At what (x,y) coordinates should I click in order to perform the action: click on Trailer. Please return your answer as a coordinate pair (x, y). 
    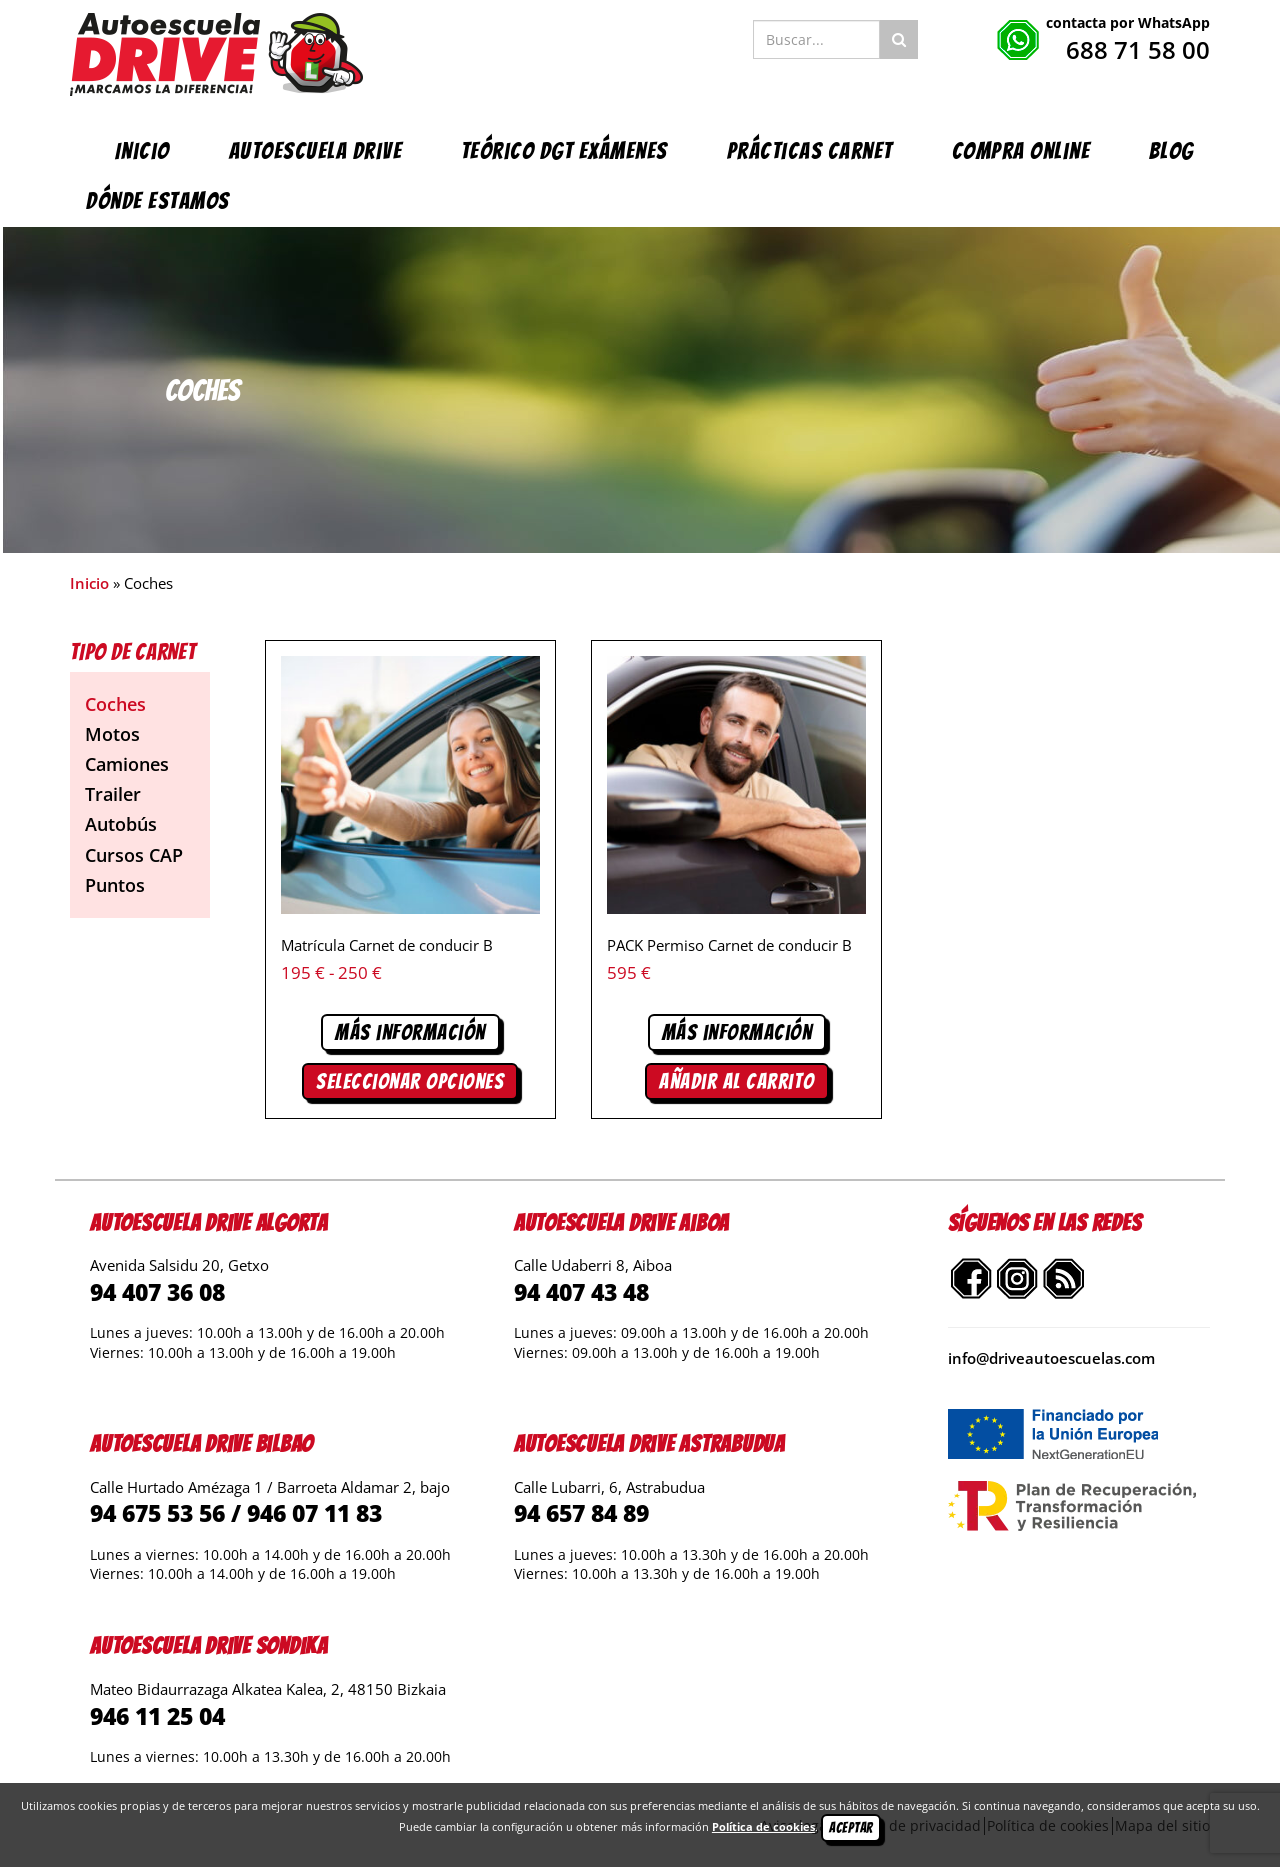
    Looking at the image, I should click on (113, 794).